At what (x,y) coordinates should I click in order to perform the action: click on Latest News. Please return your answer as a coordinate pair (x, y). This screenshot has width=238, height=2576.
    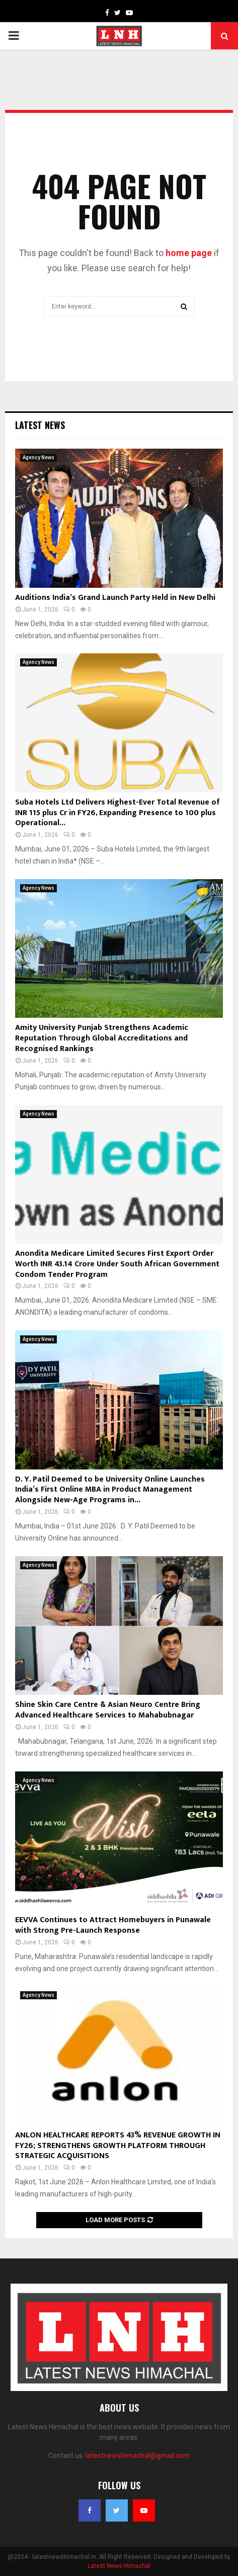
    Looking at the image, I should click on (40, 425).